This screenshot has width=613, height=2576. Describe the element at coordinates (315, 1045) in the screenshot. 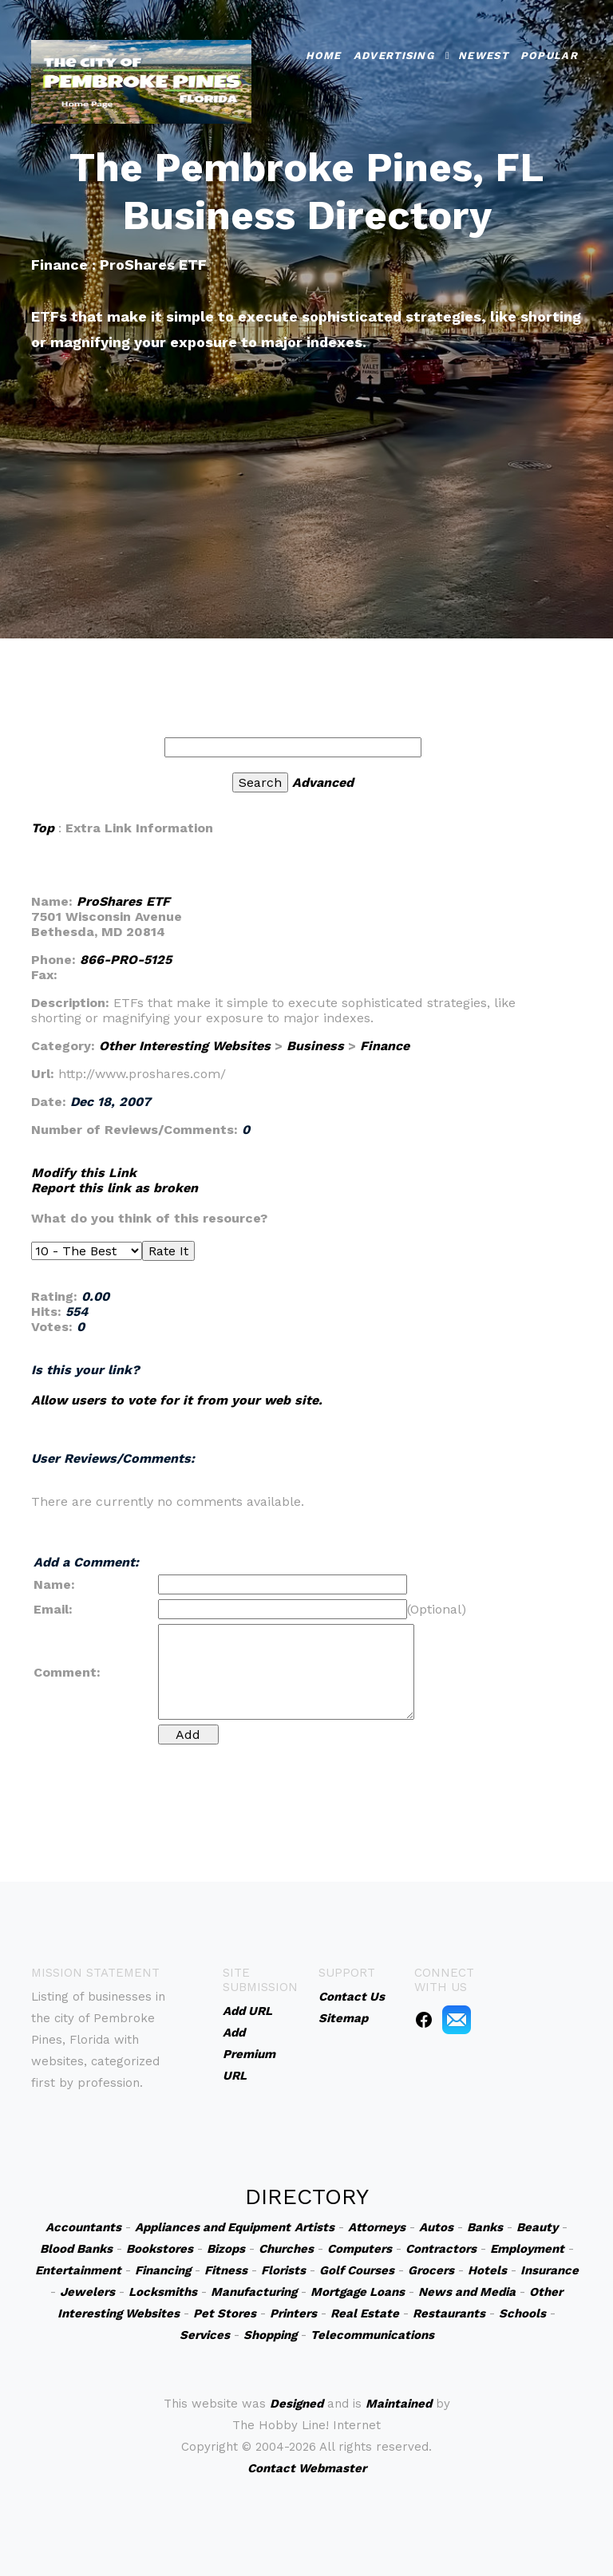

I see `Business` at that location.